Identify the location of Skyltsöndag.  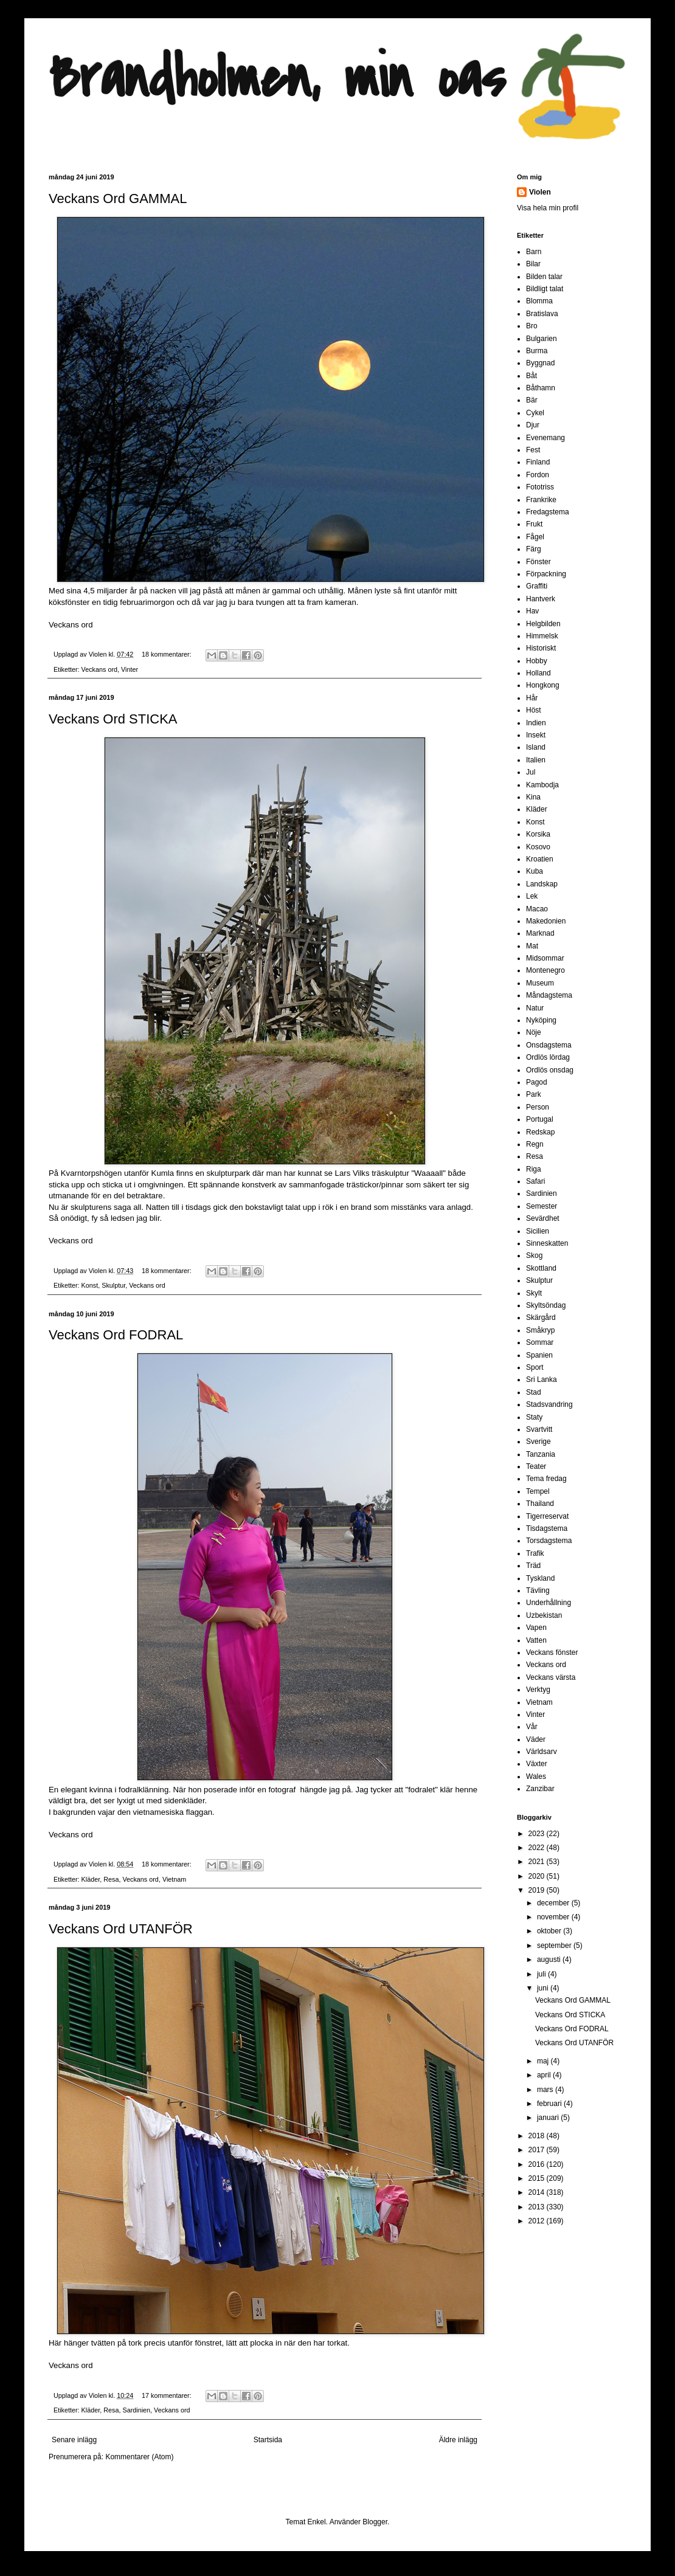
(546, 1305).